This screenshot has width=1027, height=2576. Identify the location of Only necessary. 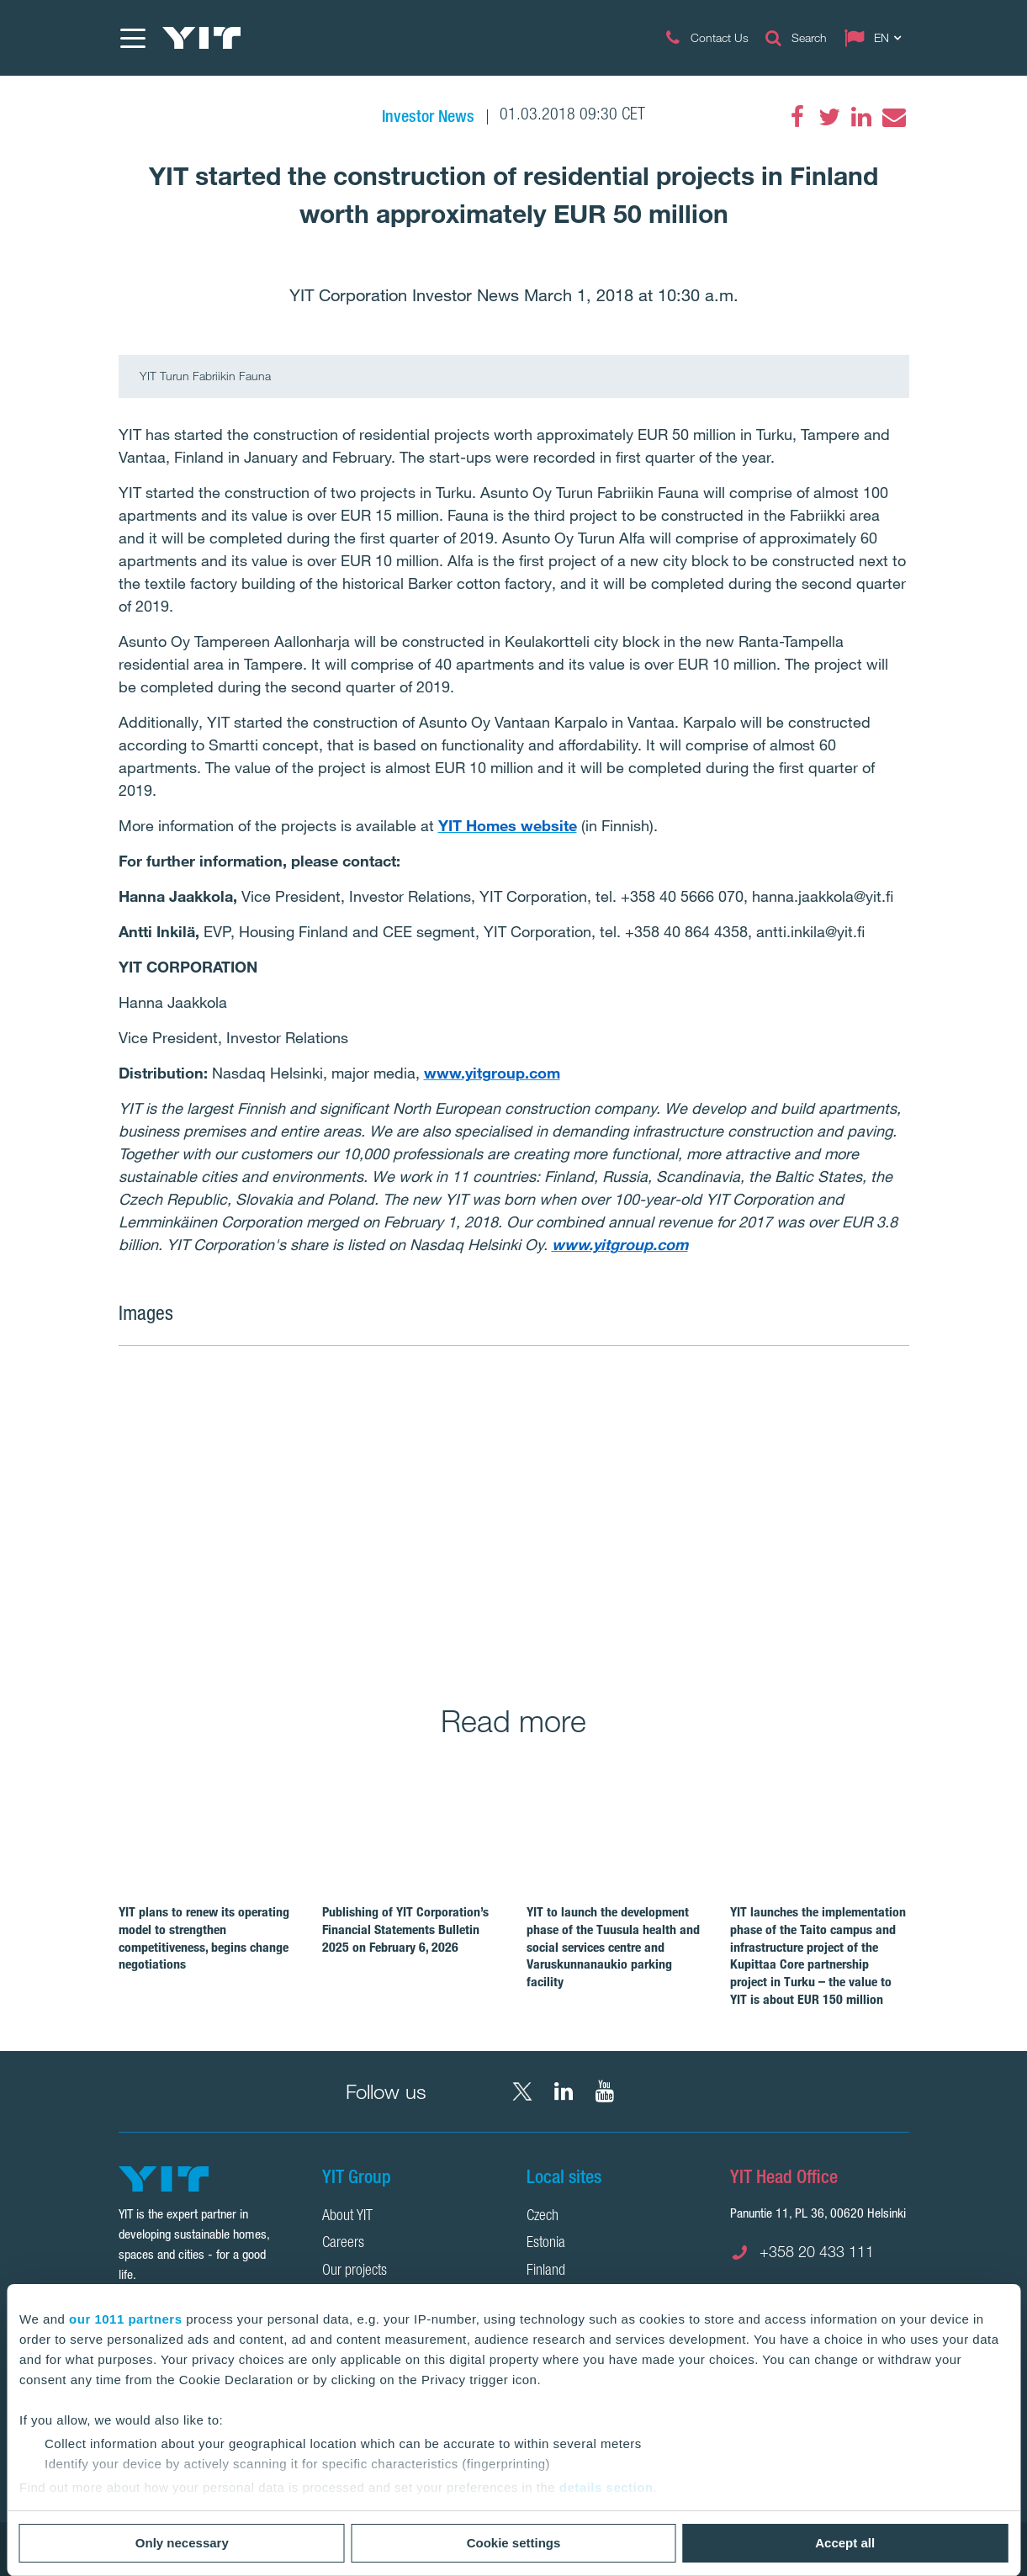
(182, 2543).